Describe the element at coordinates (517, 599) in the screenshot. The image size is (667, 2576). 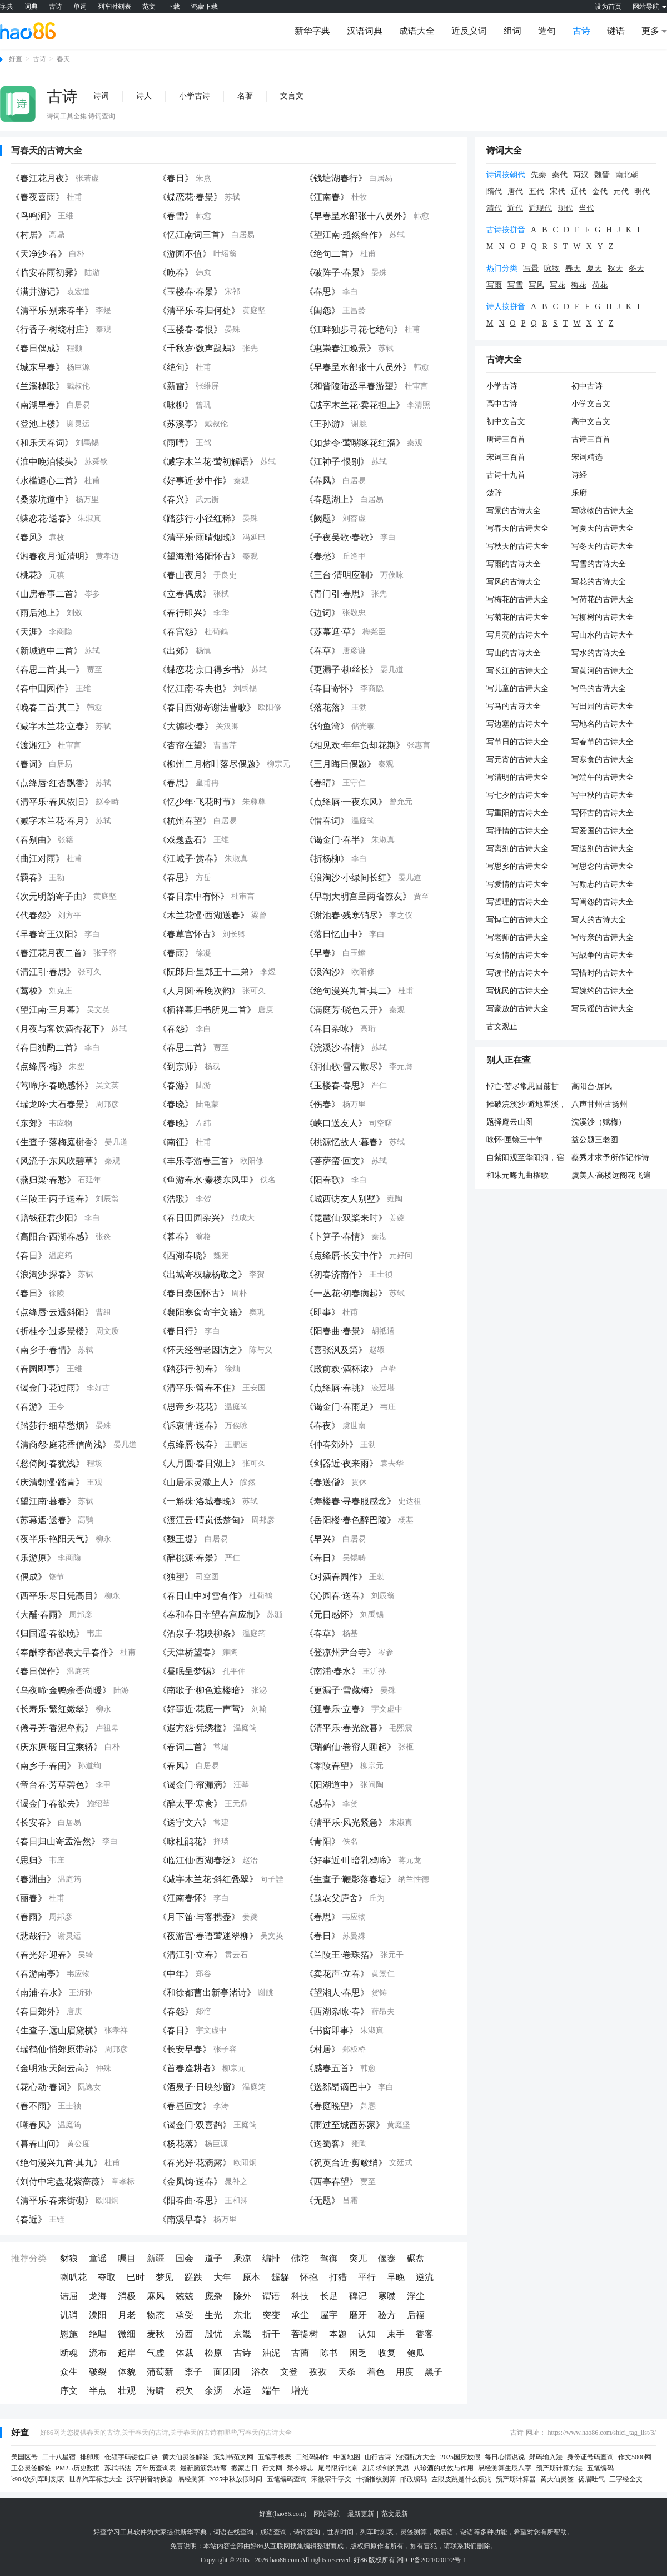
I see `写梅花的古诗大全` at that location.